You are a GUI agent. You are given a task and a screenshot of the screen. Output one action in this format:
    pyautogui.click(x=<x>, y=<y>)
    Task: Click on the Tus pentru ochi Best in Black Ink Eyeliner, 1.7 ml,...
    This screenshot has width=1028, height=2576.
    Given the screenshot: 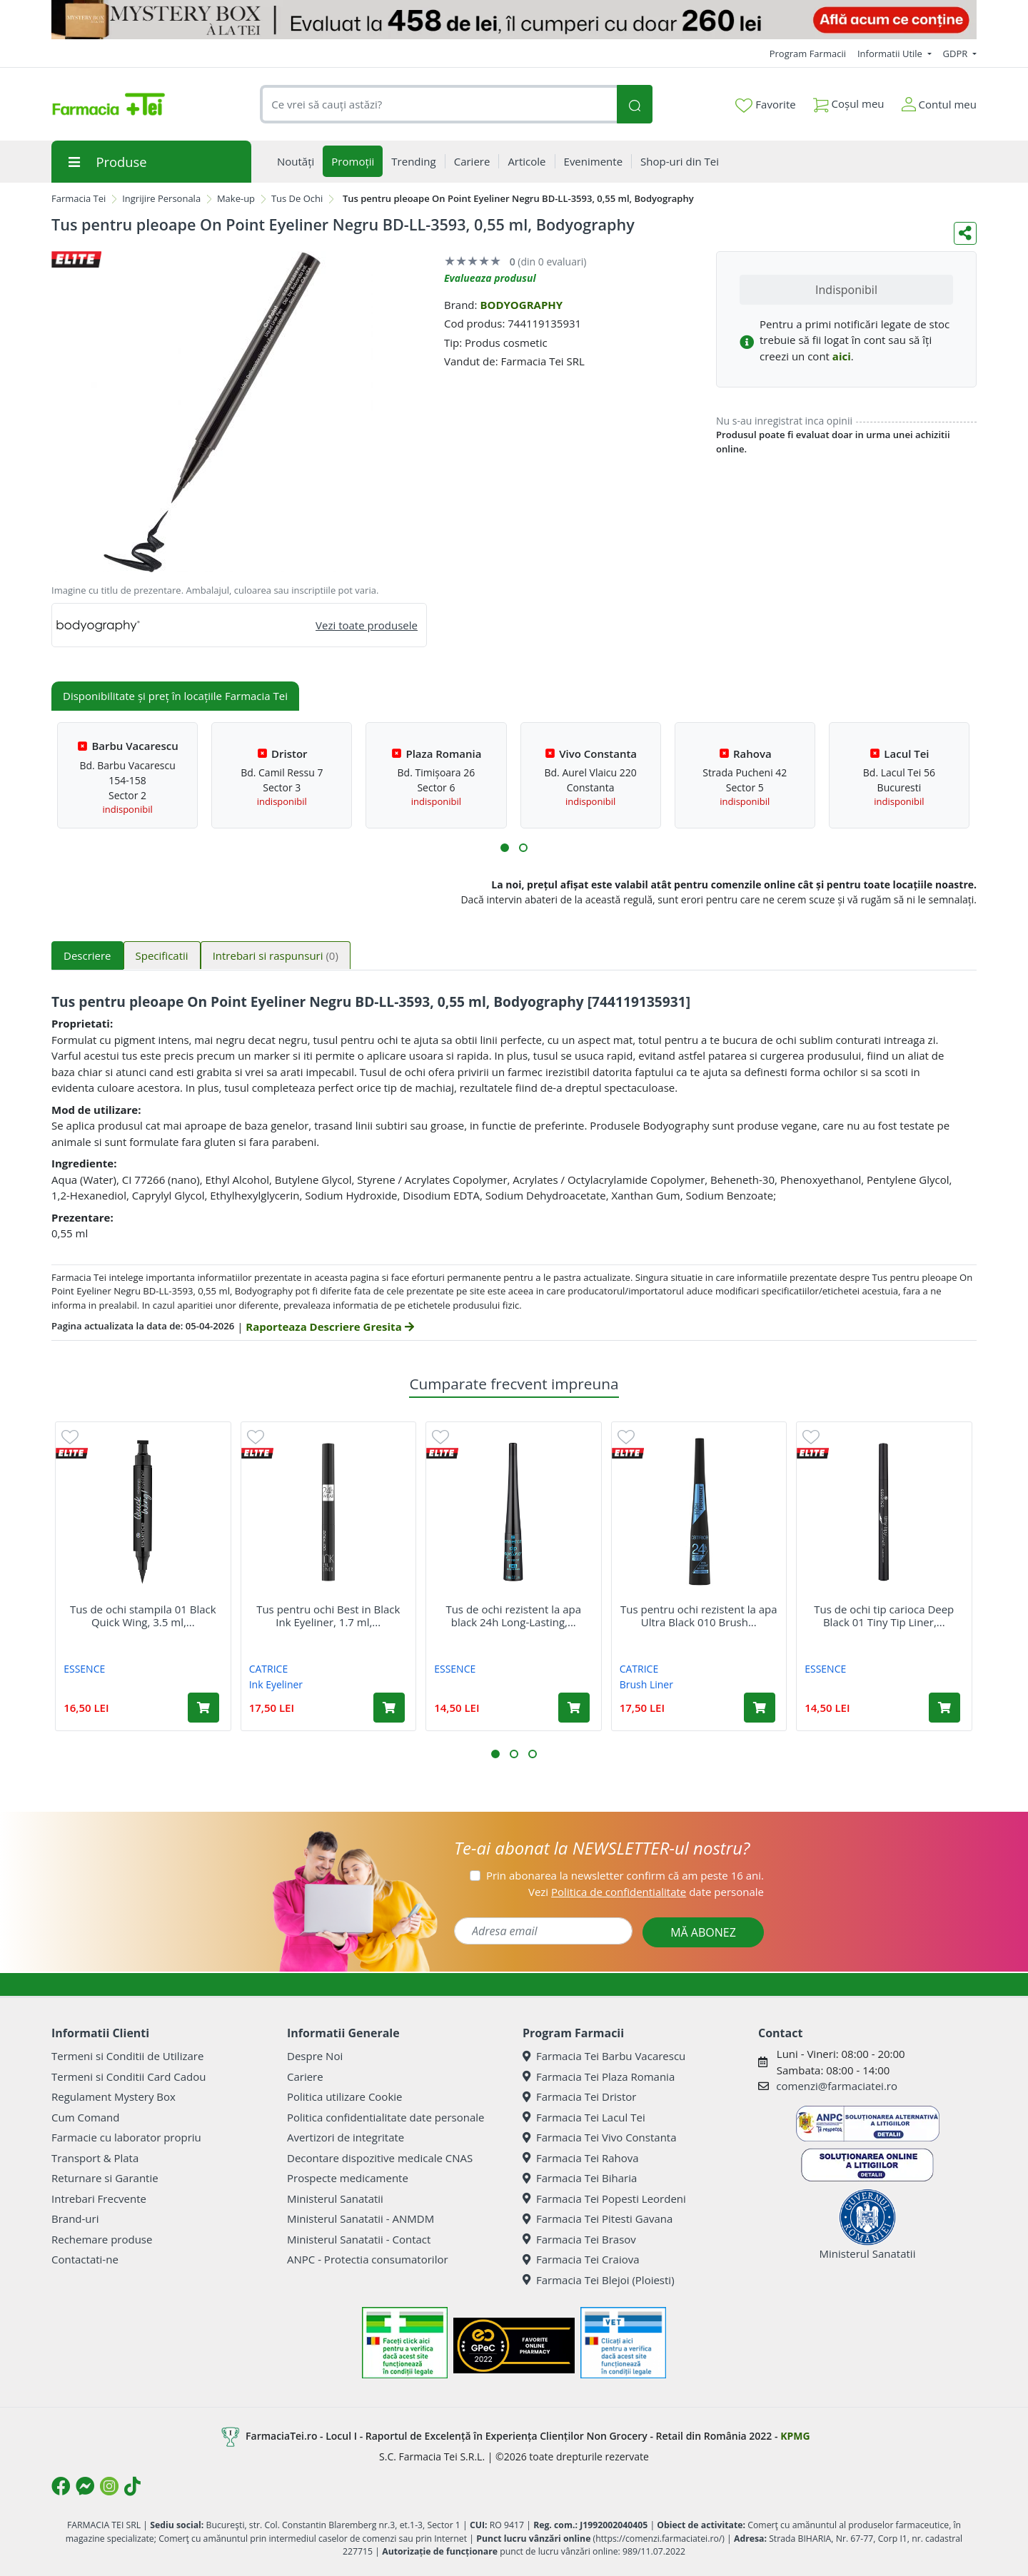 What is the action you would take?
    pyautogui.click(x=328, y=1615)
    